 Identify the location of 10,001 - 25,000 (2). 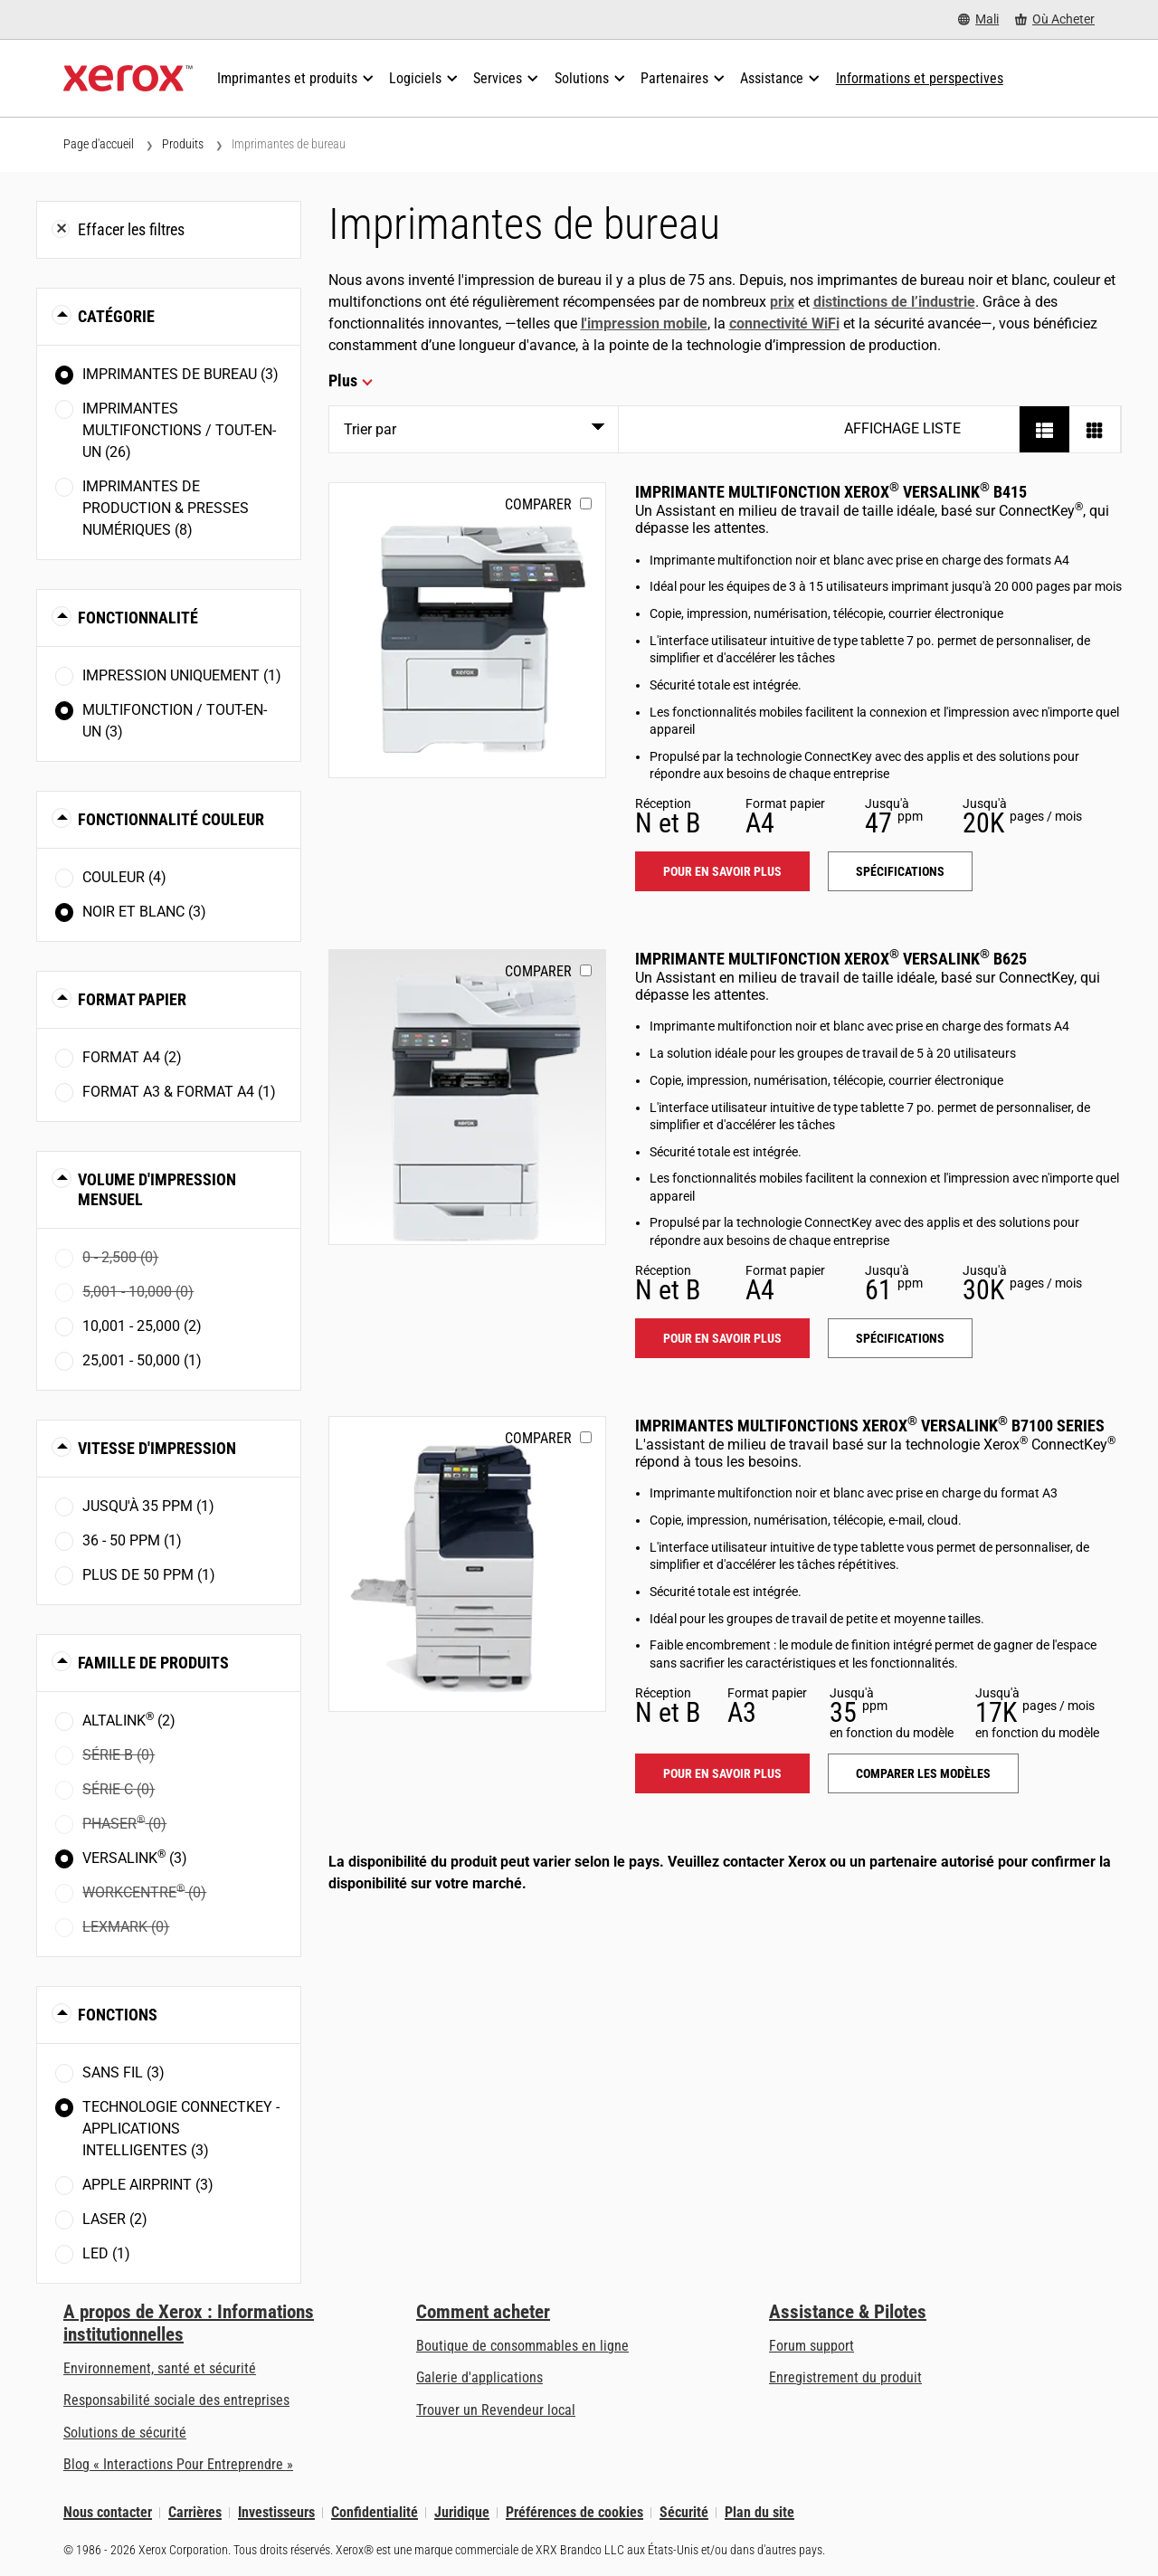
(142, 1326).